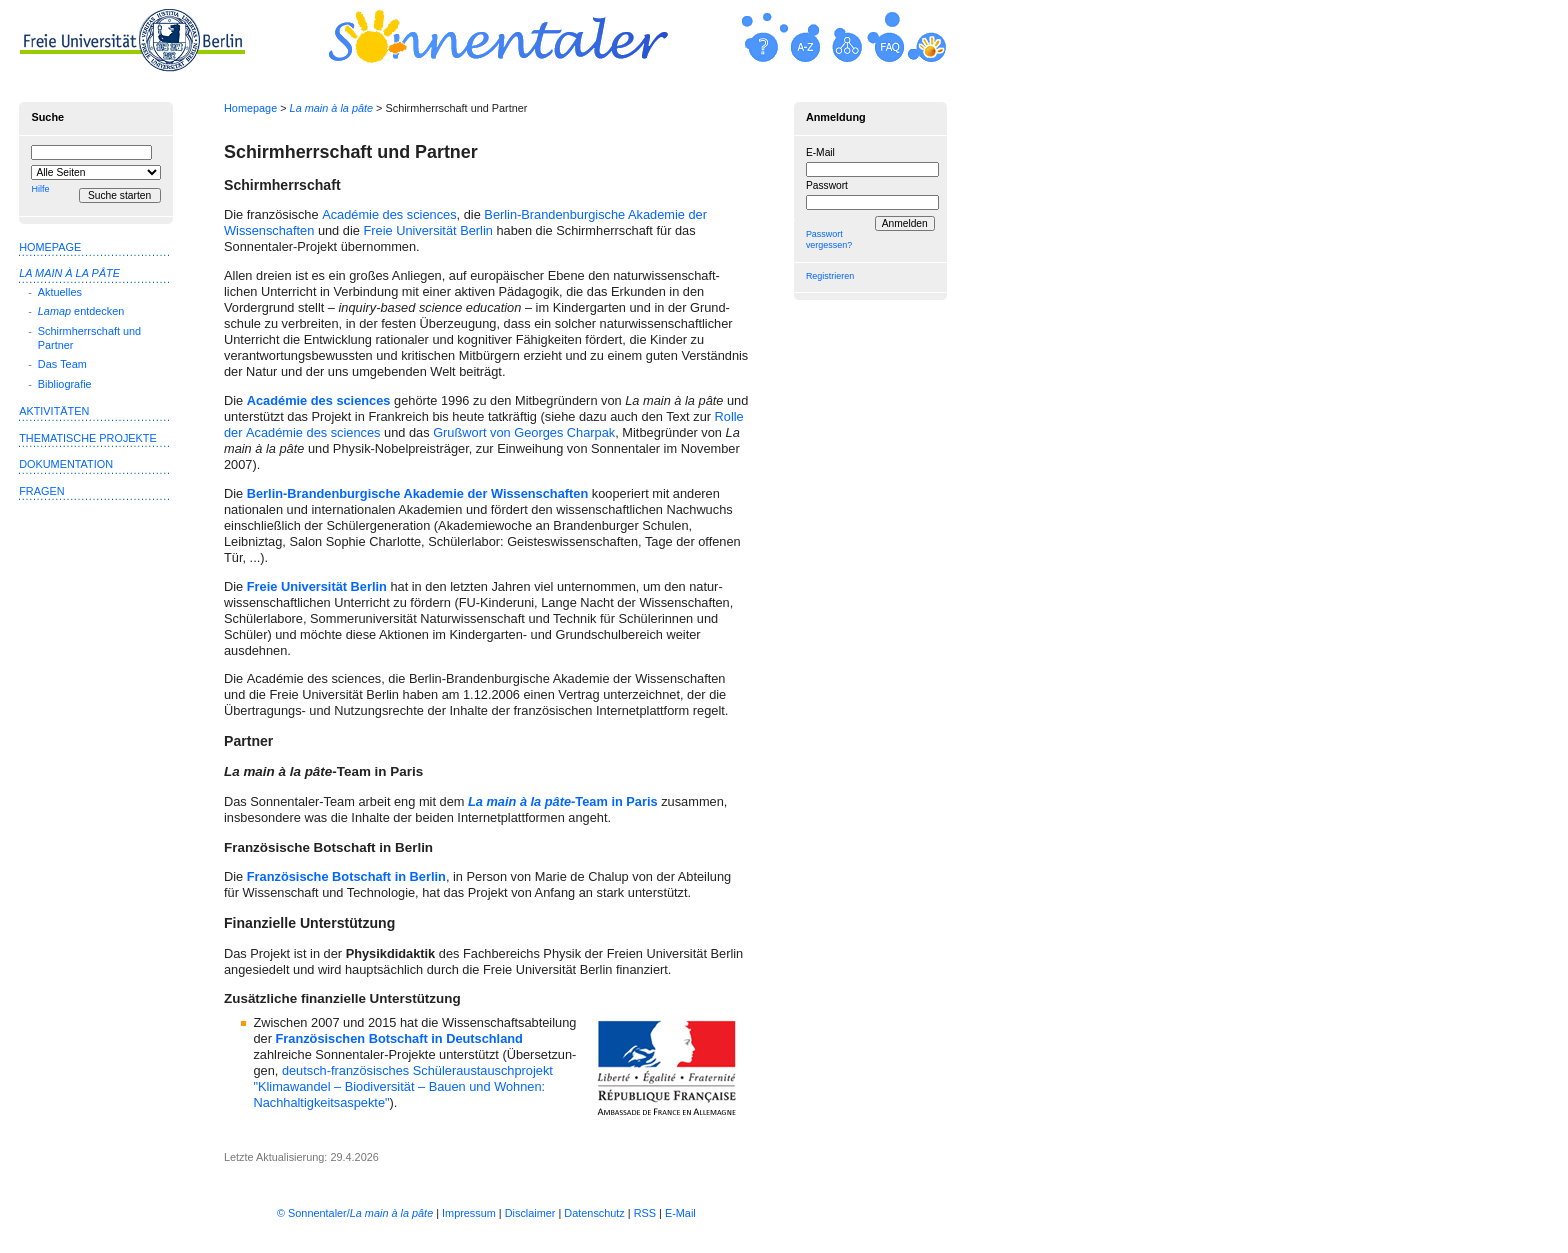  Describe the element at coordinates (40, 189) in the screenshot. I see `Hilfe` at that location.